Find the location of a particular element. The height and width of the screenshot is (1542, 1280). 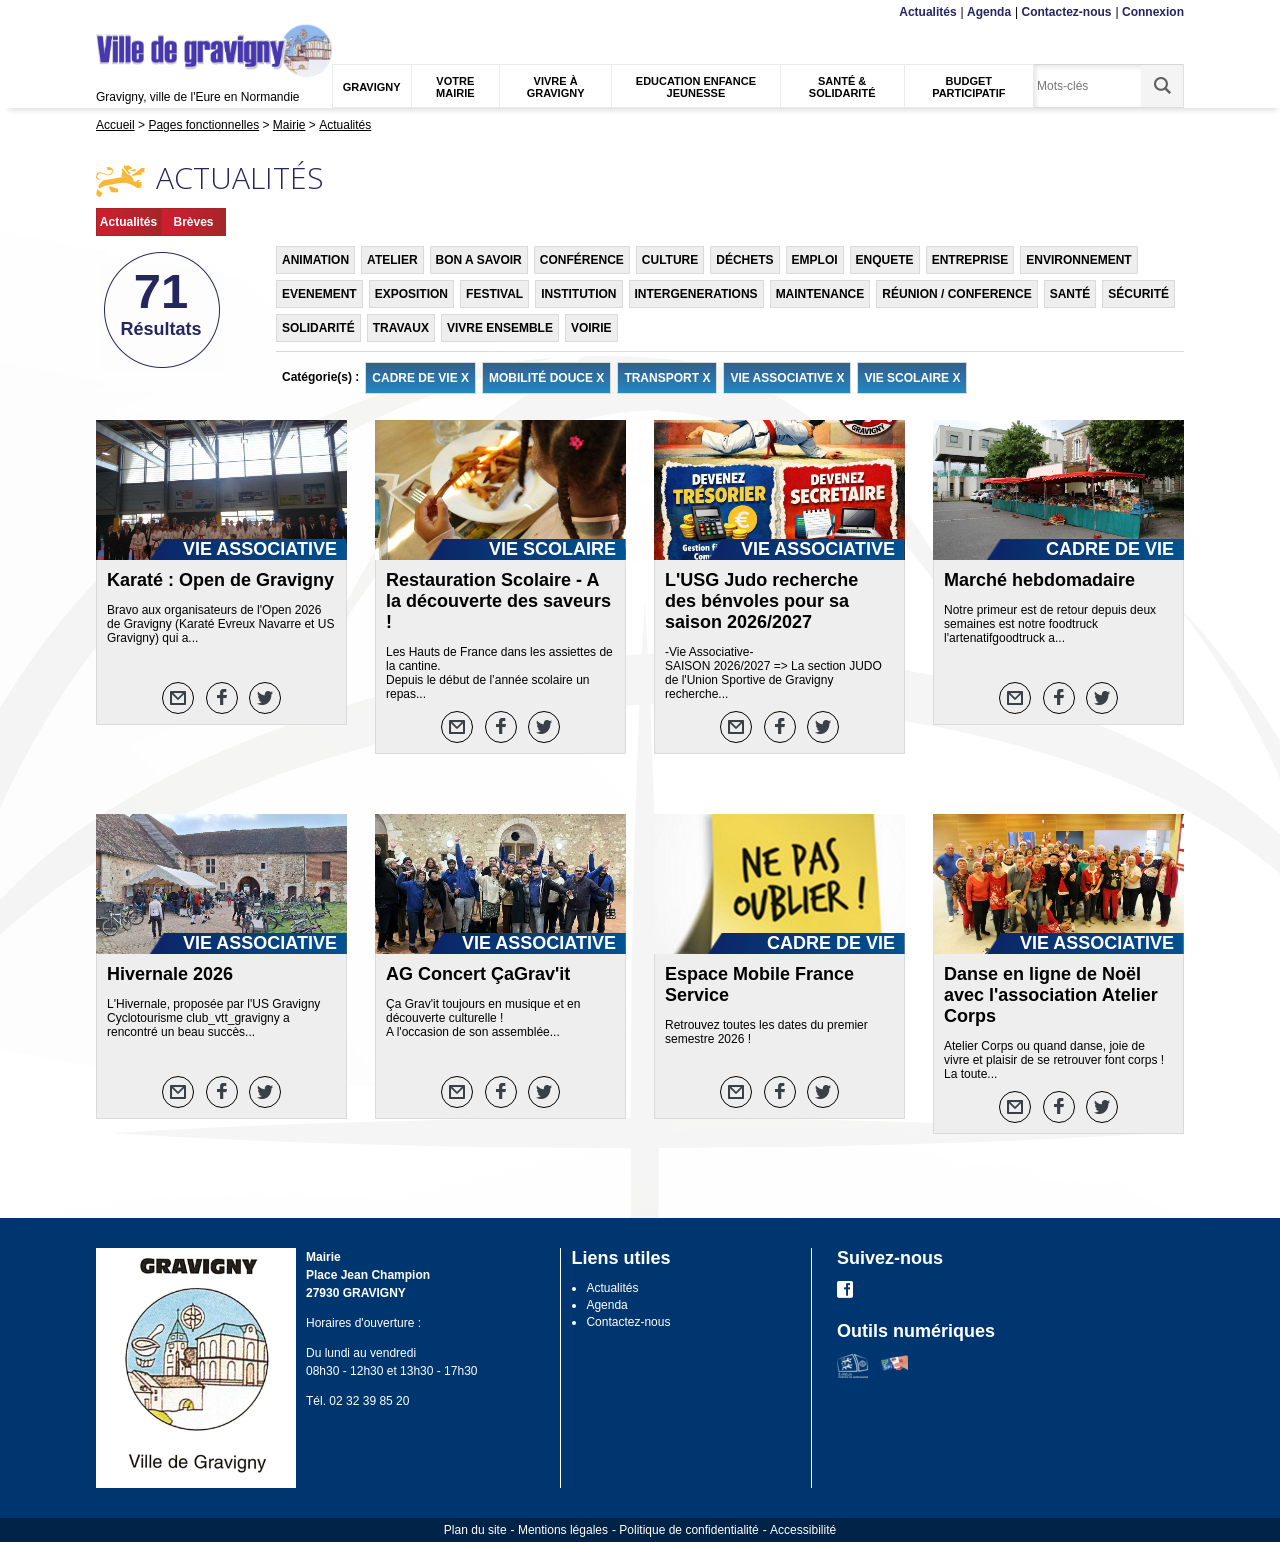

Hivernale 2026 is located at coordinates (170, 974).